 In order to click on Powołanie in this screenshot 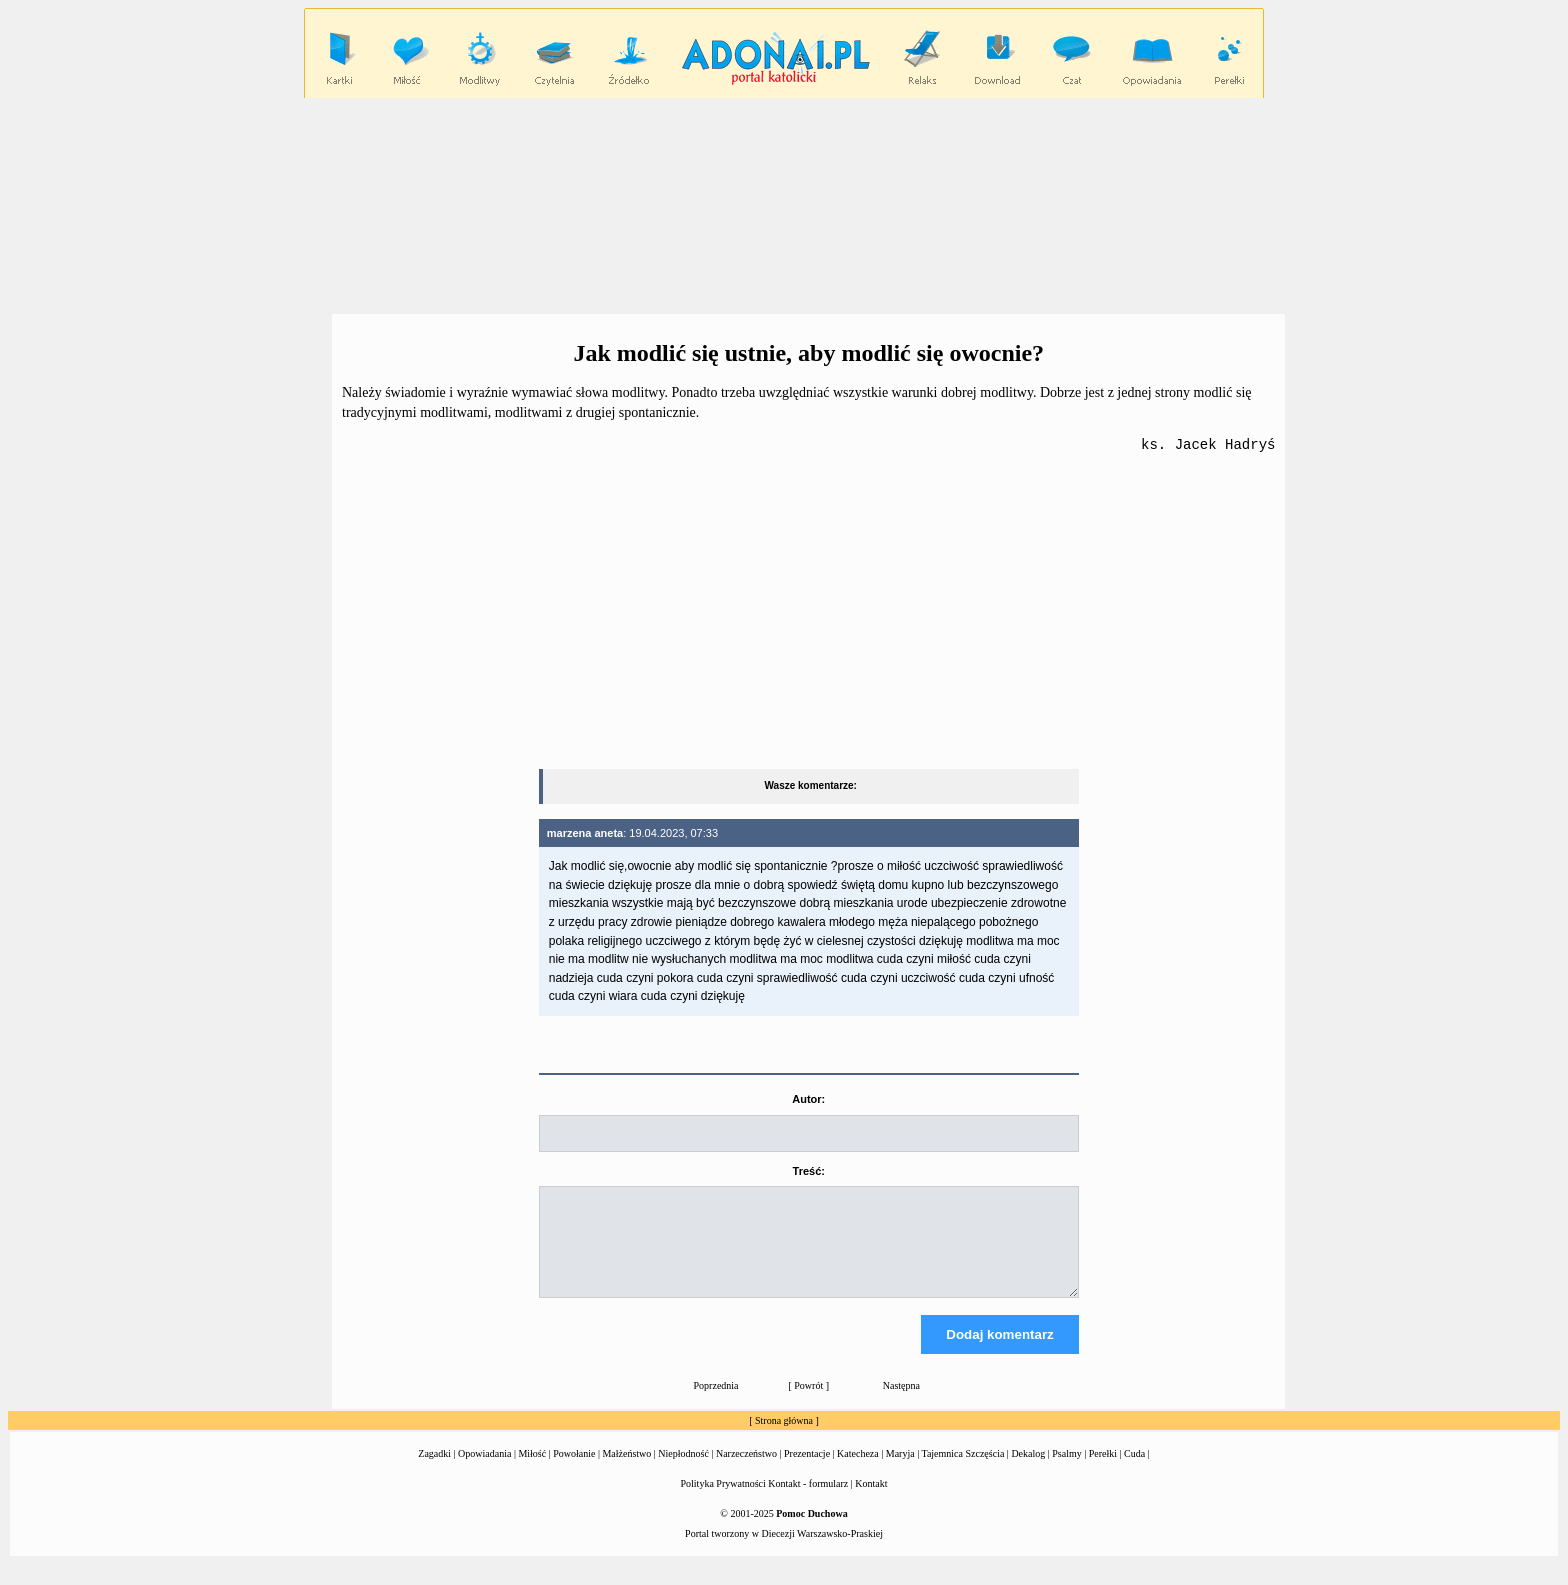, I will do `click(574, 1472)`.